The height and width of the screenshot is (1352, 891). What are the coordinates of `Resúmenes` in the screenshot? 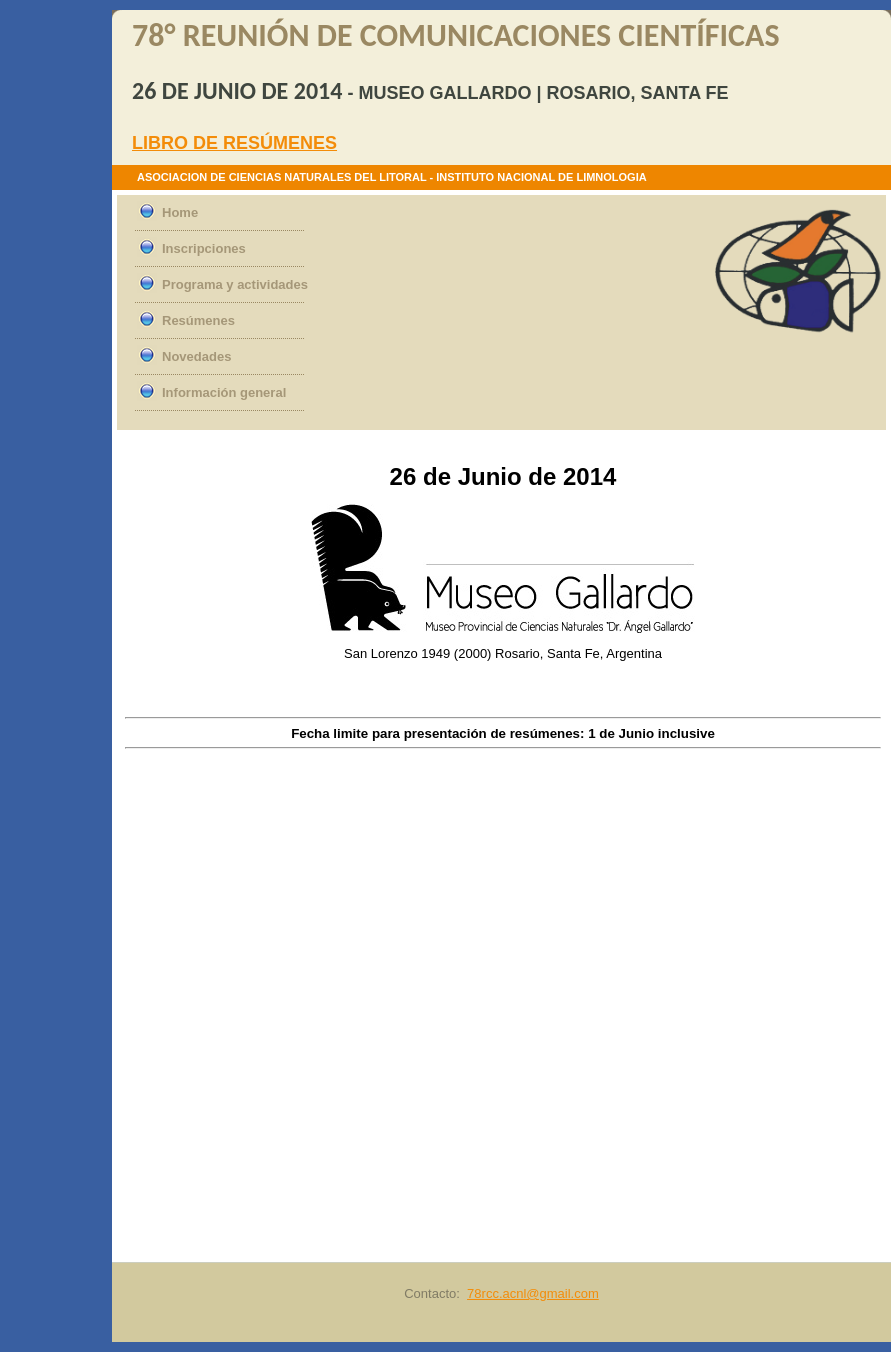 It's located at (198, 320).